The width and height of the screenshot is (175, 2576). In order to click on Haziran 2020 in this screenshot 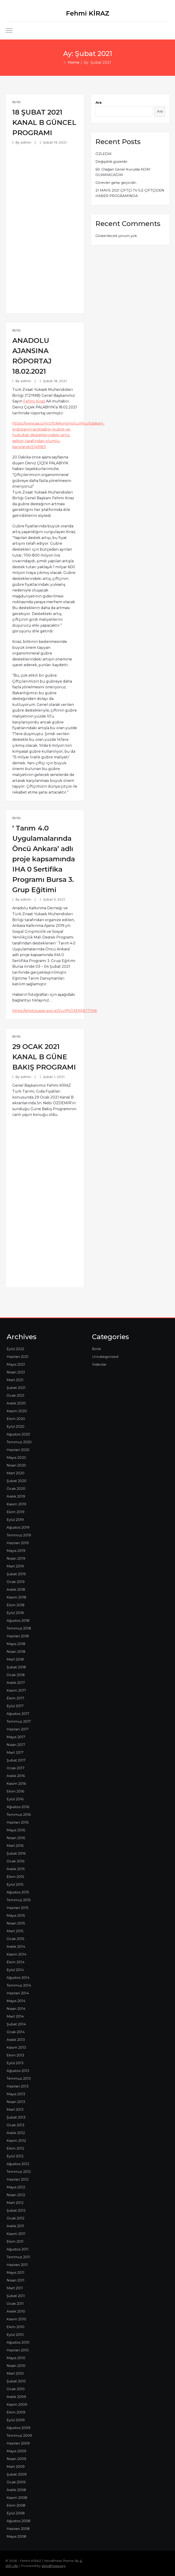, I will do `click(18, 1450)`.